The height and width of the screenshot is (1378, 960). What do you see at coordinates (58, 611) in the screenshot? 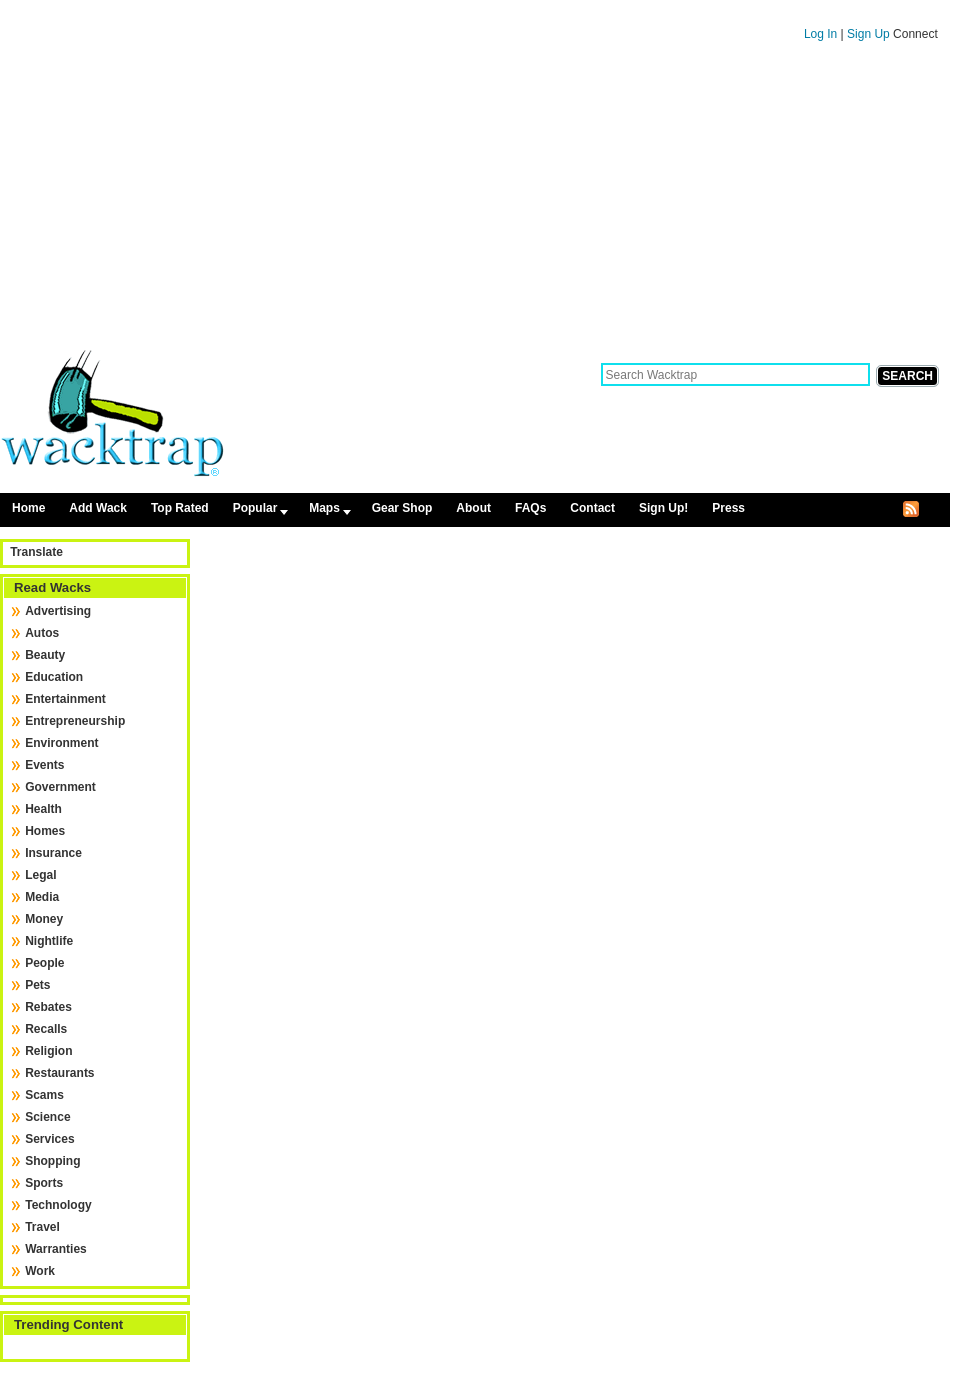
I see `Advertising` at bounding box center [58, 611].